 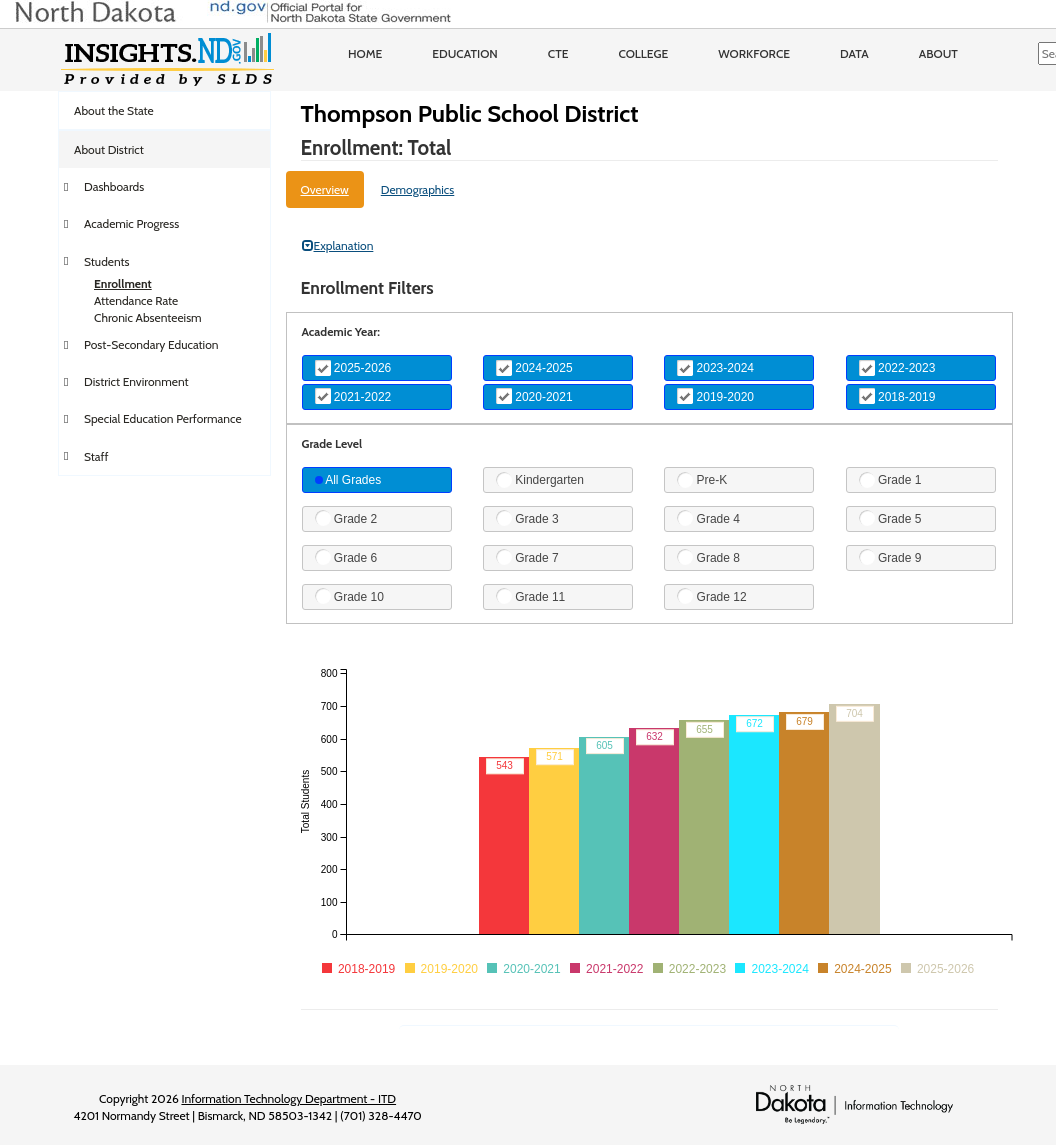 What do you see at coordinates (163, 418) in the screenshot?
I see `Special Education Performance` at bounding box center [163, 418].